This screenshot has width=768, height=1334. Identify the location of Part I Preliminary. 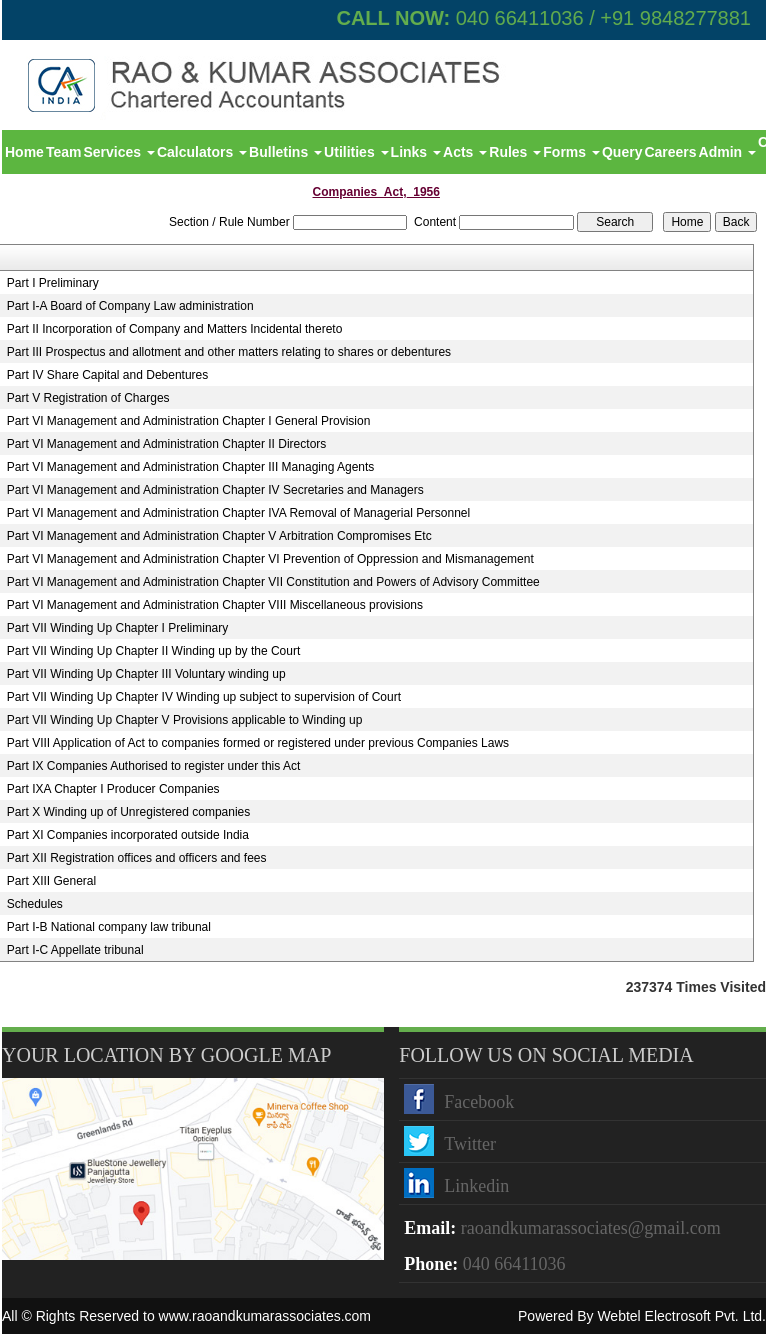
(53, 283).